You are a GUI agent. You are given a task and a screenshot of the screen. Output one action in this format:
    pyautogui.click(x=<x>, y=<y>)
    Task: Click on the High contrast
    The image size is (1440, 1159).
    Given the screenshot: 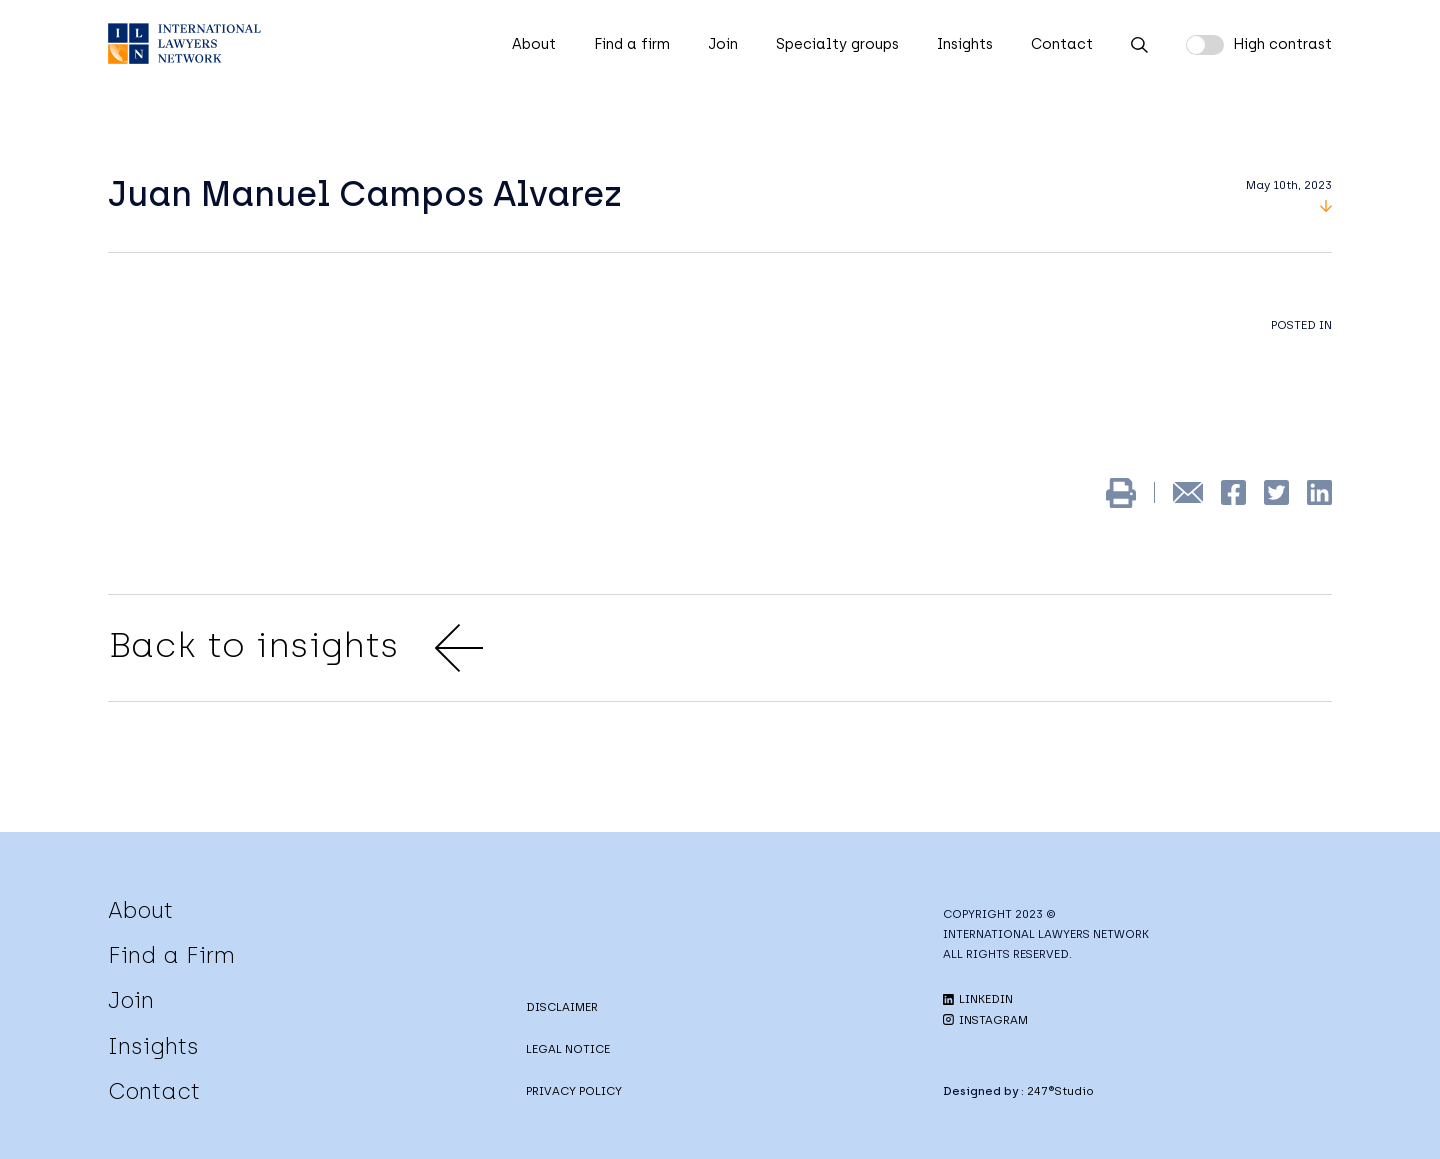 What is the action you would take?
    pyautogui.click(x=1282, y=44)
    